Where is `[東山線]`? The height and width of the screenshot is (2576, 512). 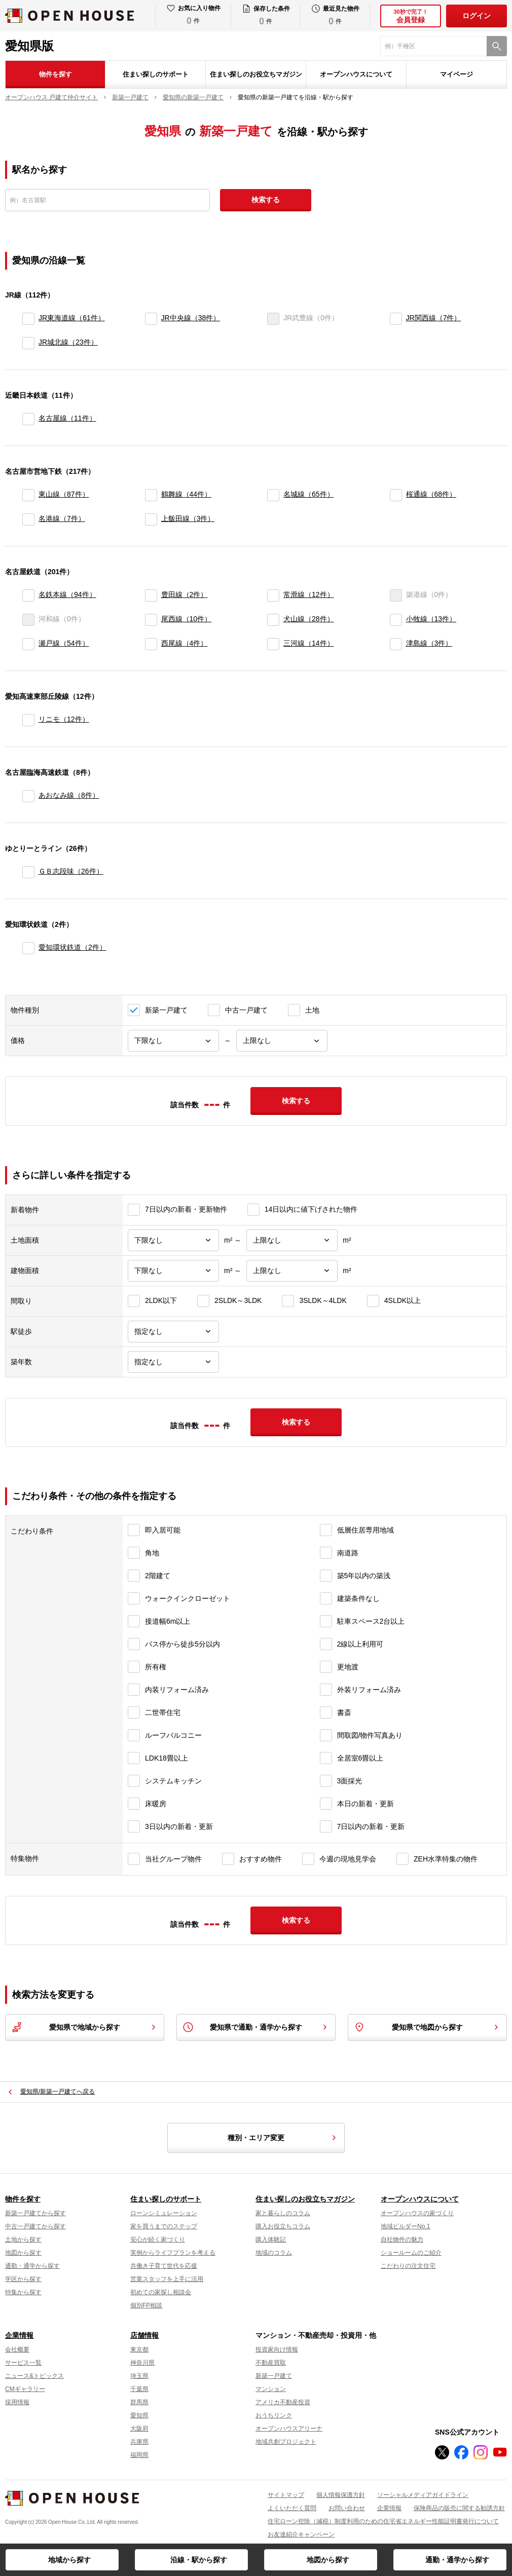
[東山線] is located at coordinates (28, 495).